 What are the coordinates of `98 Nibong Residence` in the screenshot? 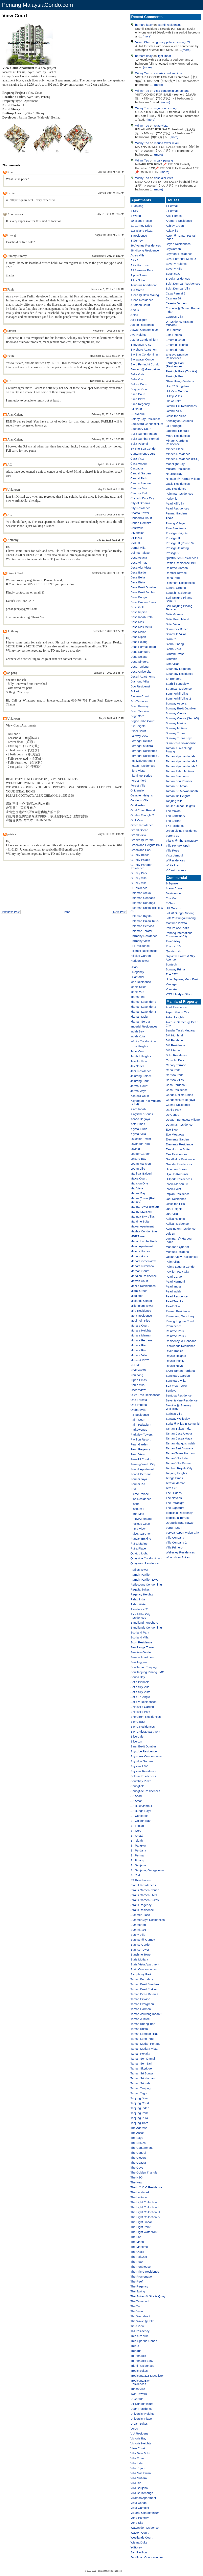 It's located at (144, 250).